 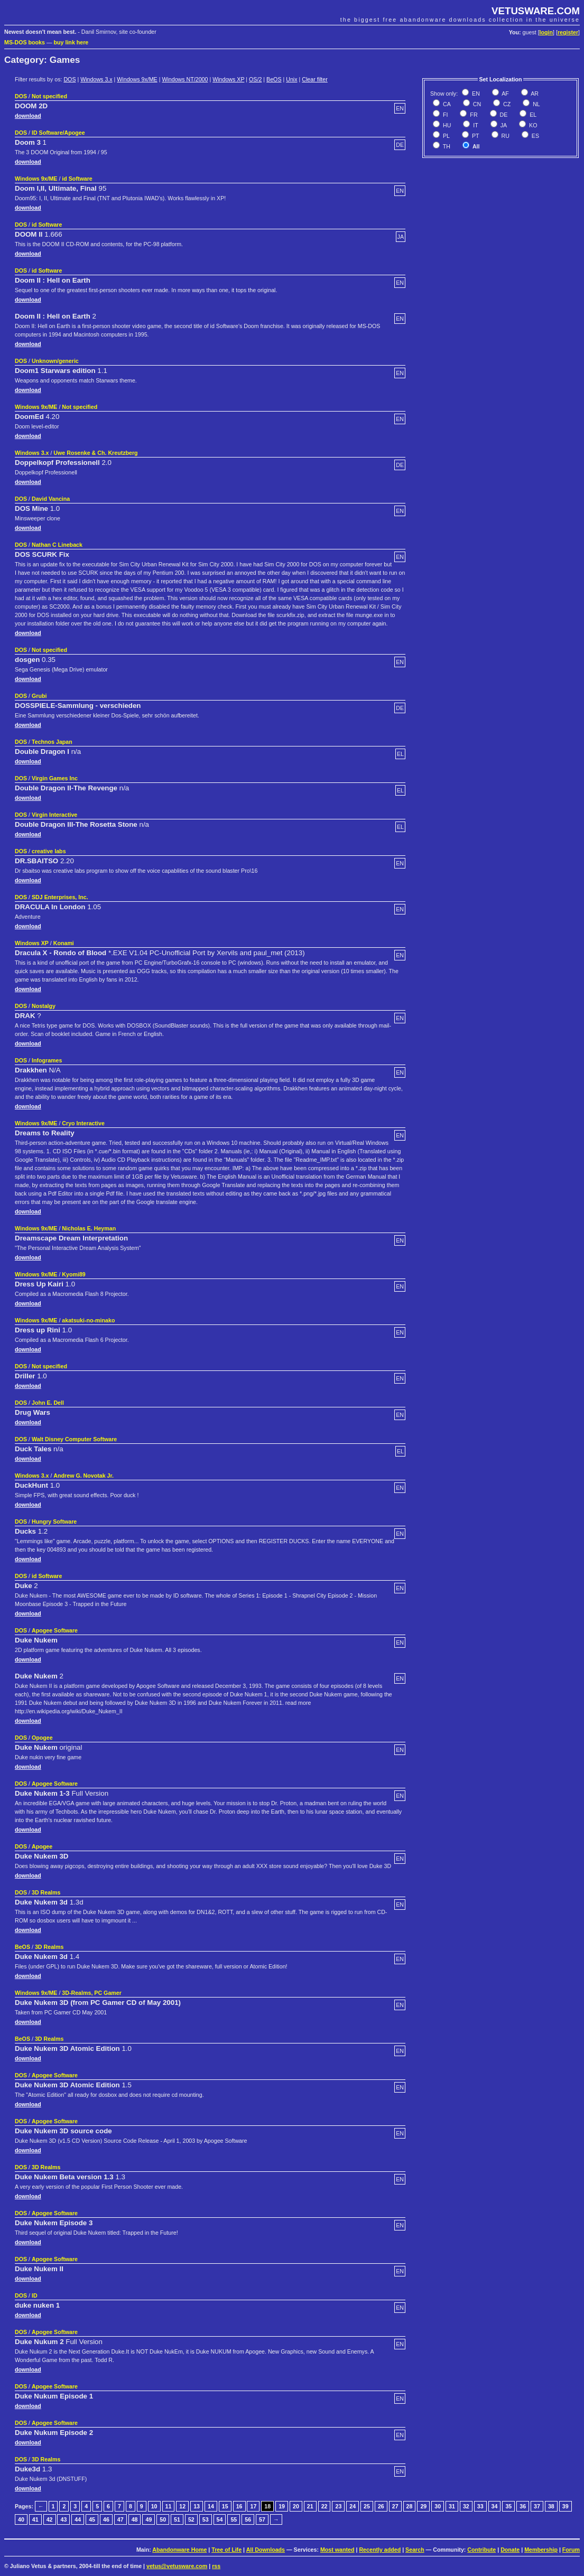 What do you see at coordinates (168, 2506) in the screenshot?
I see `11` at bounding box center [168, 2506].